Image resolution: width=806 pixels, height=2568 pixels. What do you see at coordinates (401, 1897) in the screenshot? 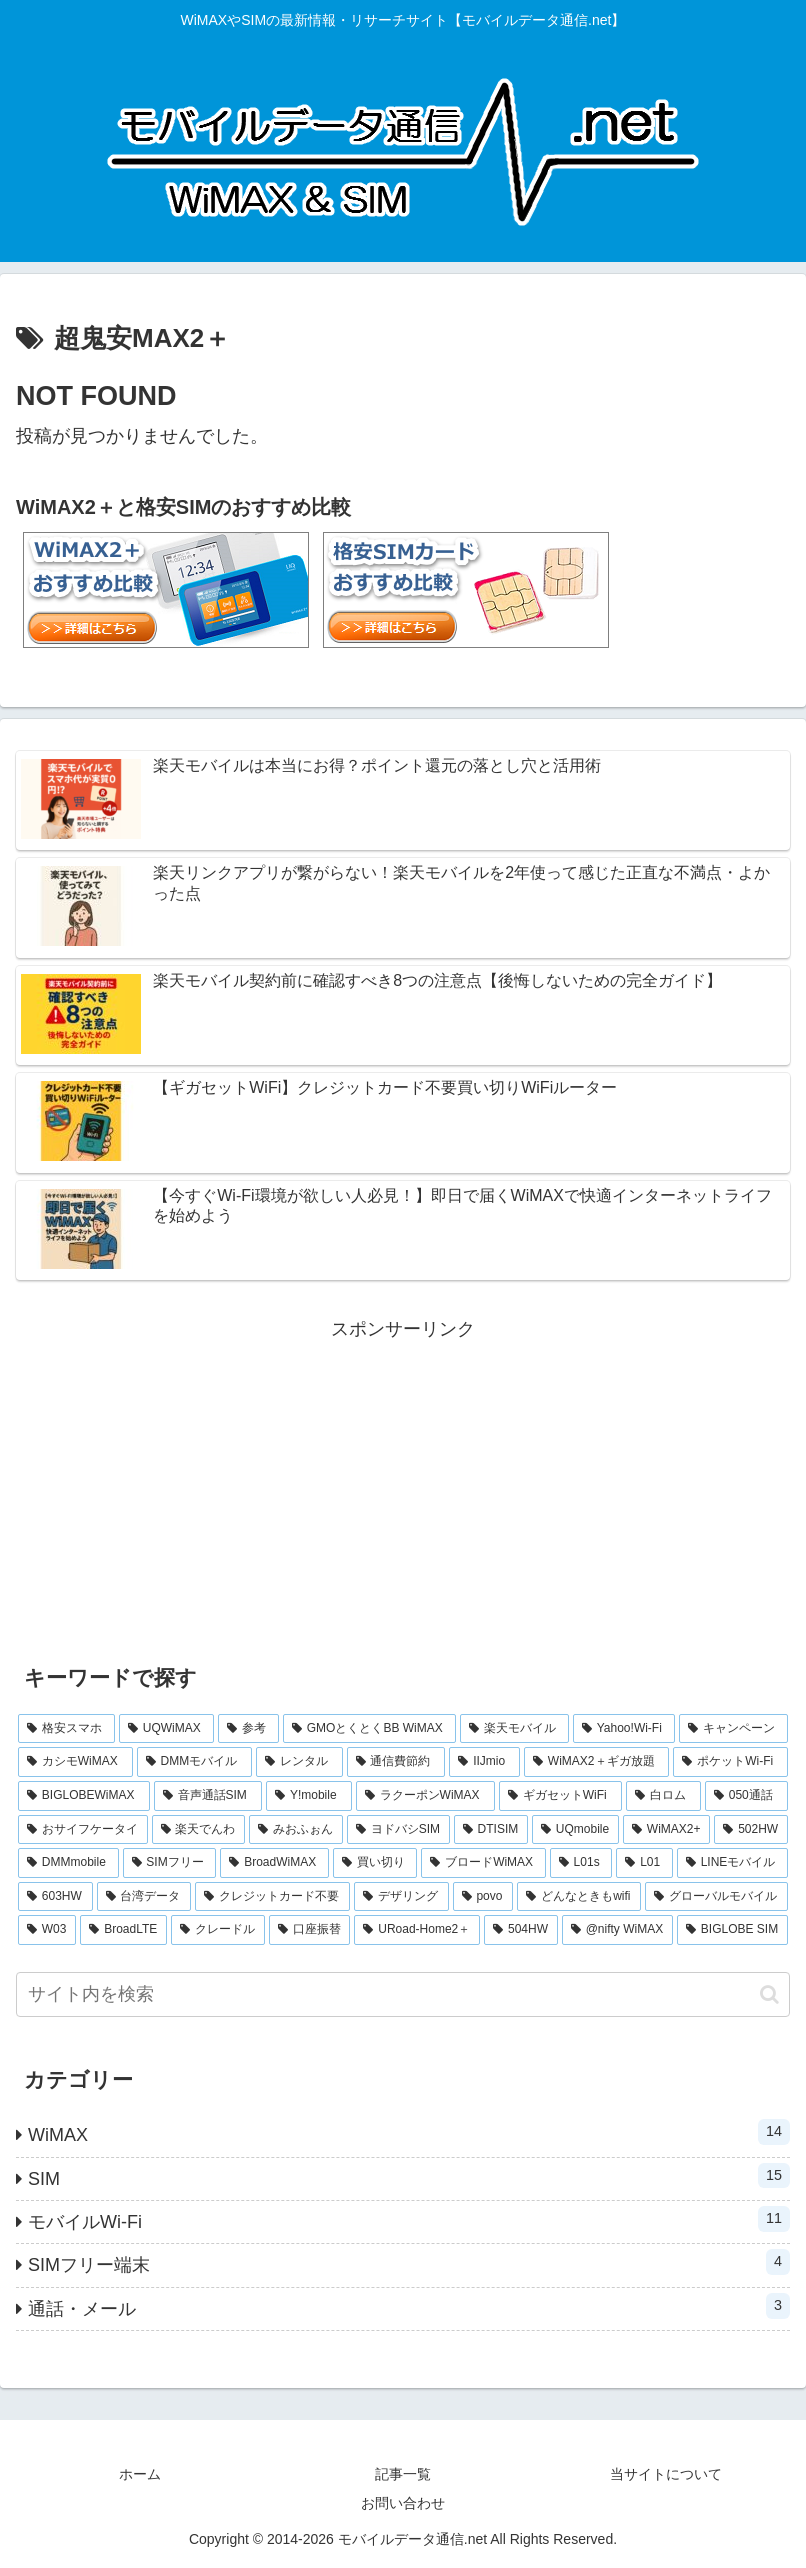
I see `[デザリング (1個の項目)]` at bounding box center [401, 1897].